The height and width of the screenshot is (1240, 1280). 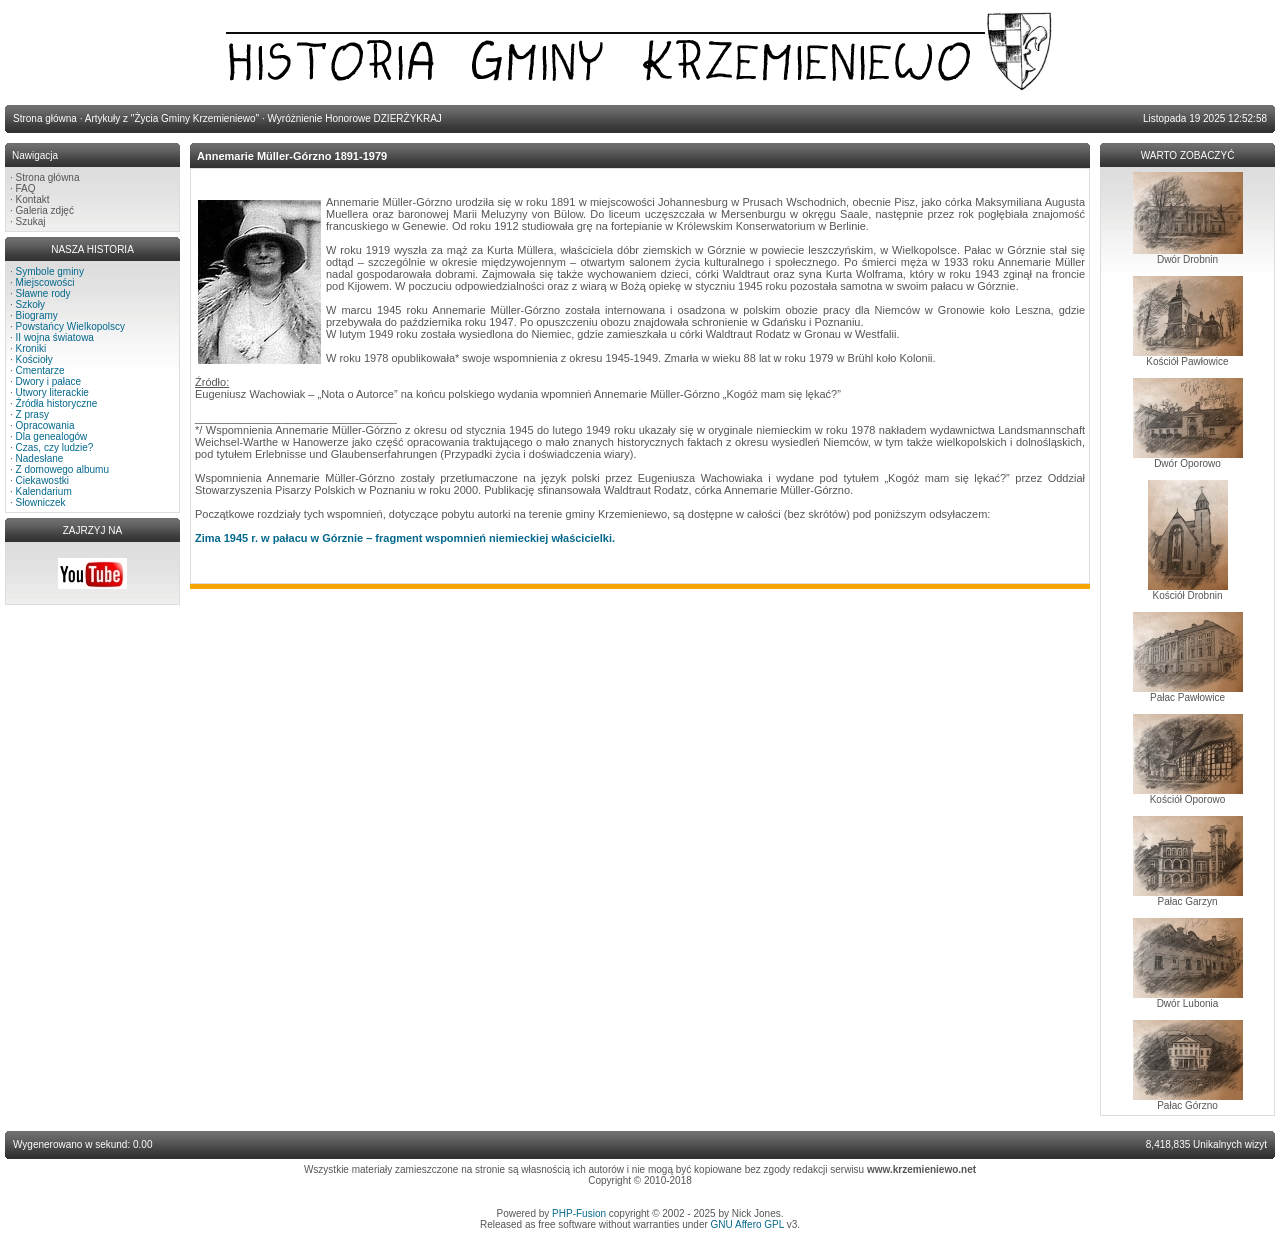 What do you see at coordinates (55, 337) in the screenshot?
I see `II wojna światowa` at bounding box center [55, 337].